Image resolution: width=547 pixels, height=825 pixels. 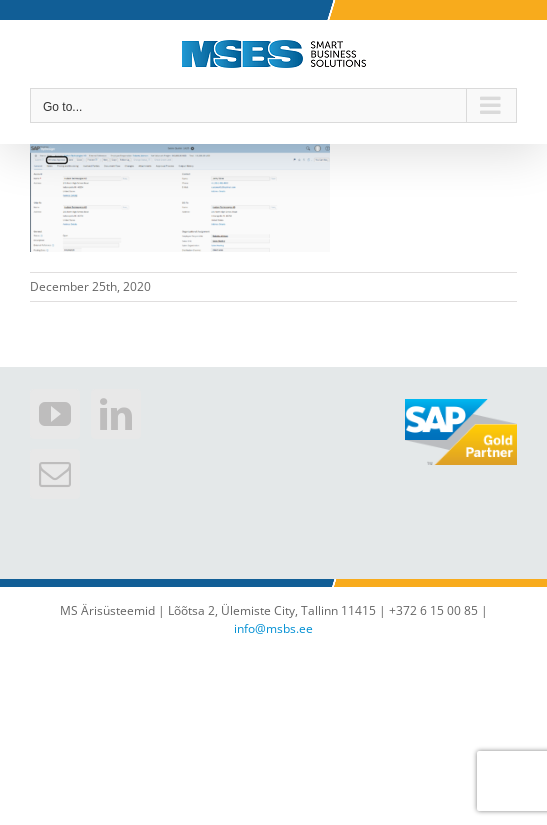 I want to click on info@msbs.ee, so click(x=273, y=628).